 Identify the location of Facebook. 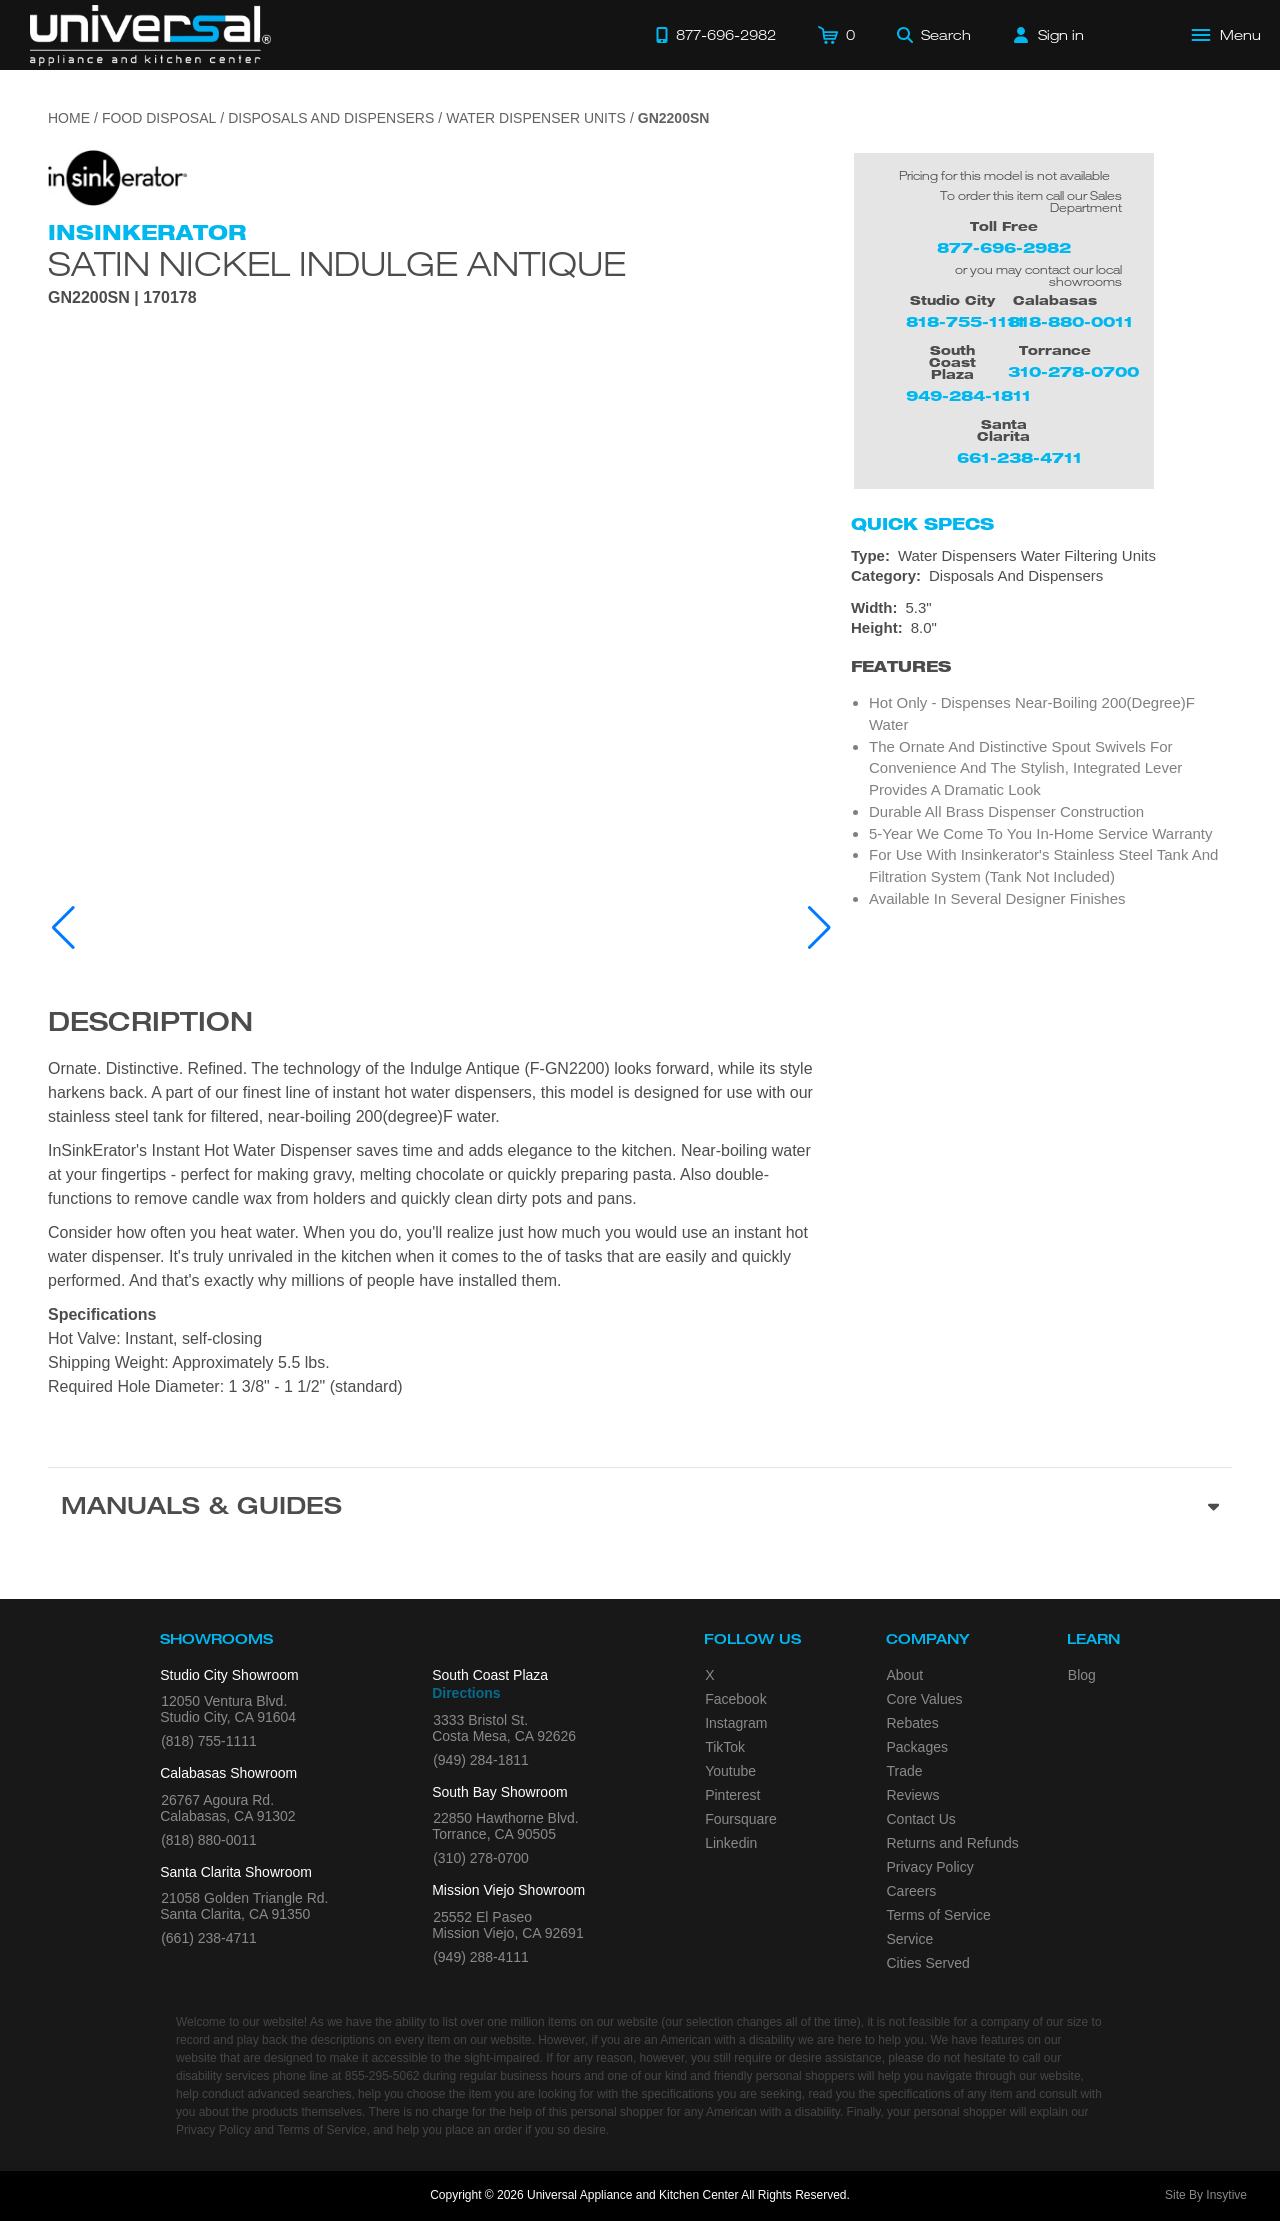
(735, 1699).